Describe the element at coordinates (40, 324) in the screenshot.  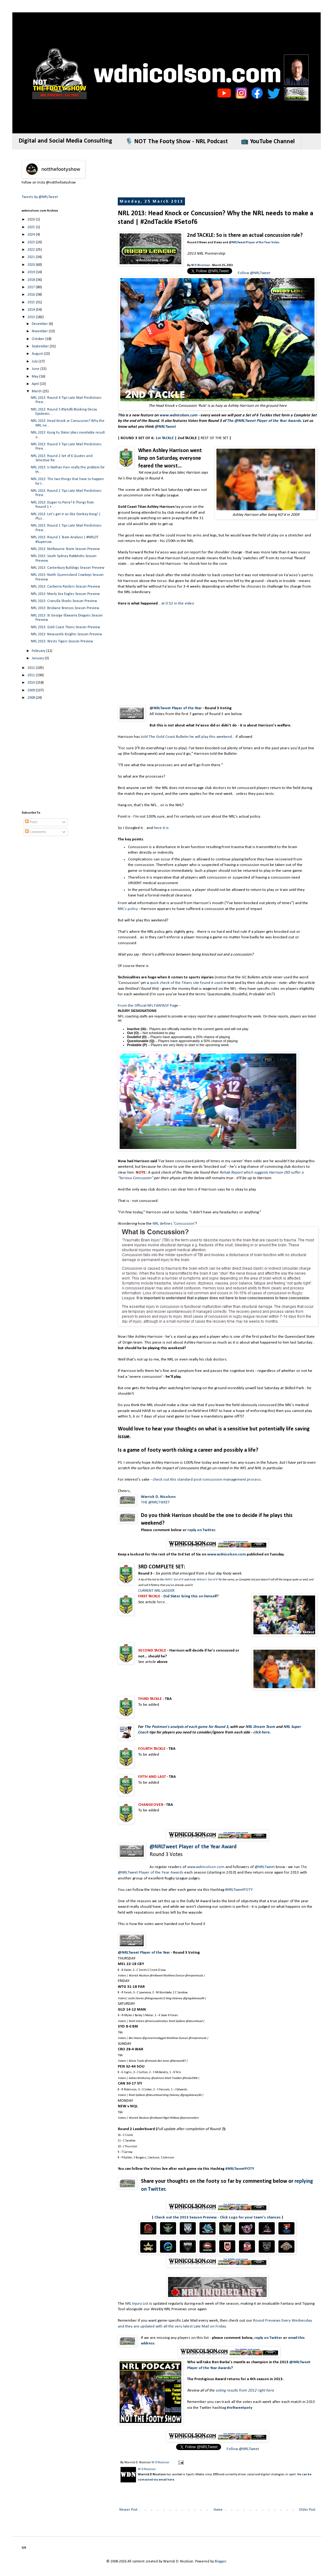
I see `December` at that location.